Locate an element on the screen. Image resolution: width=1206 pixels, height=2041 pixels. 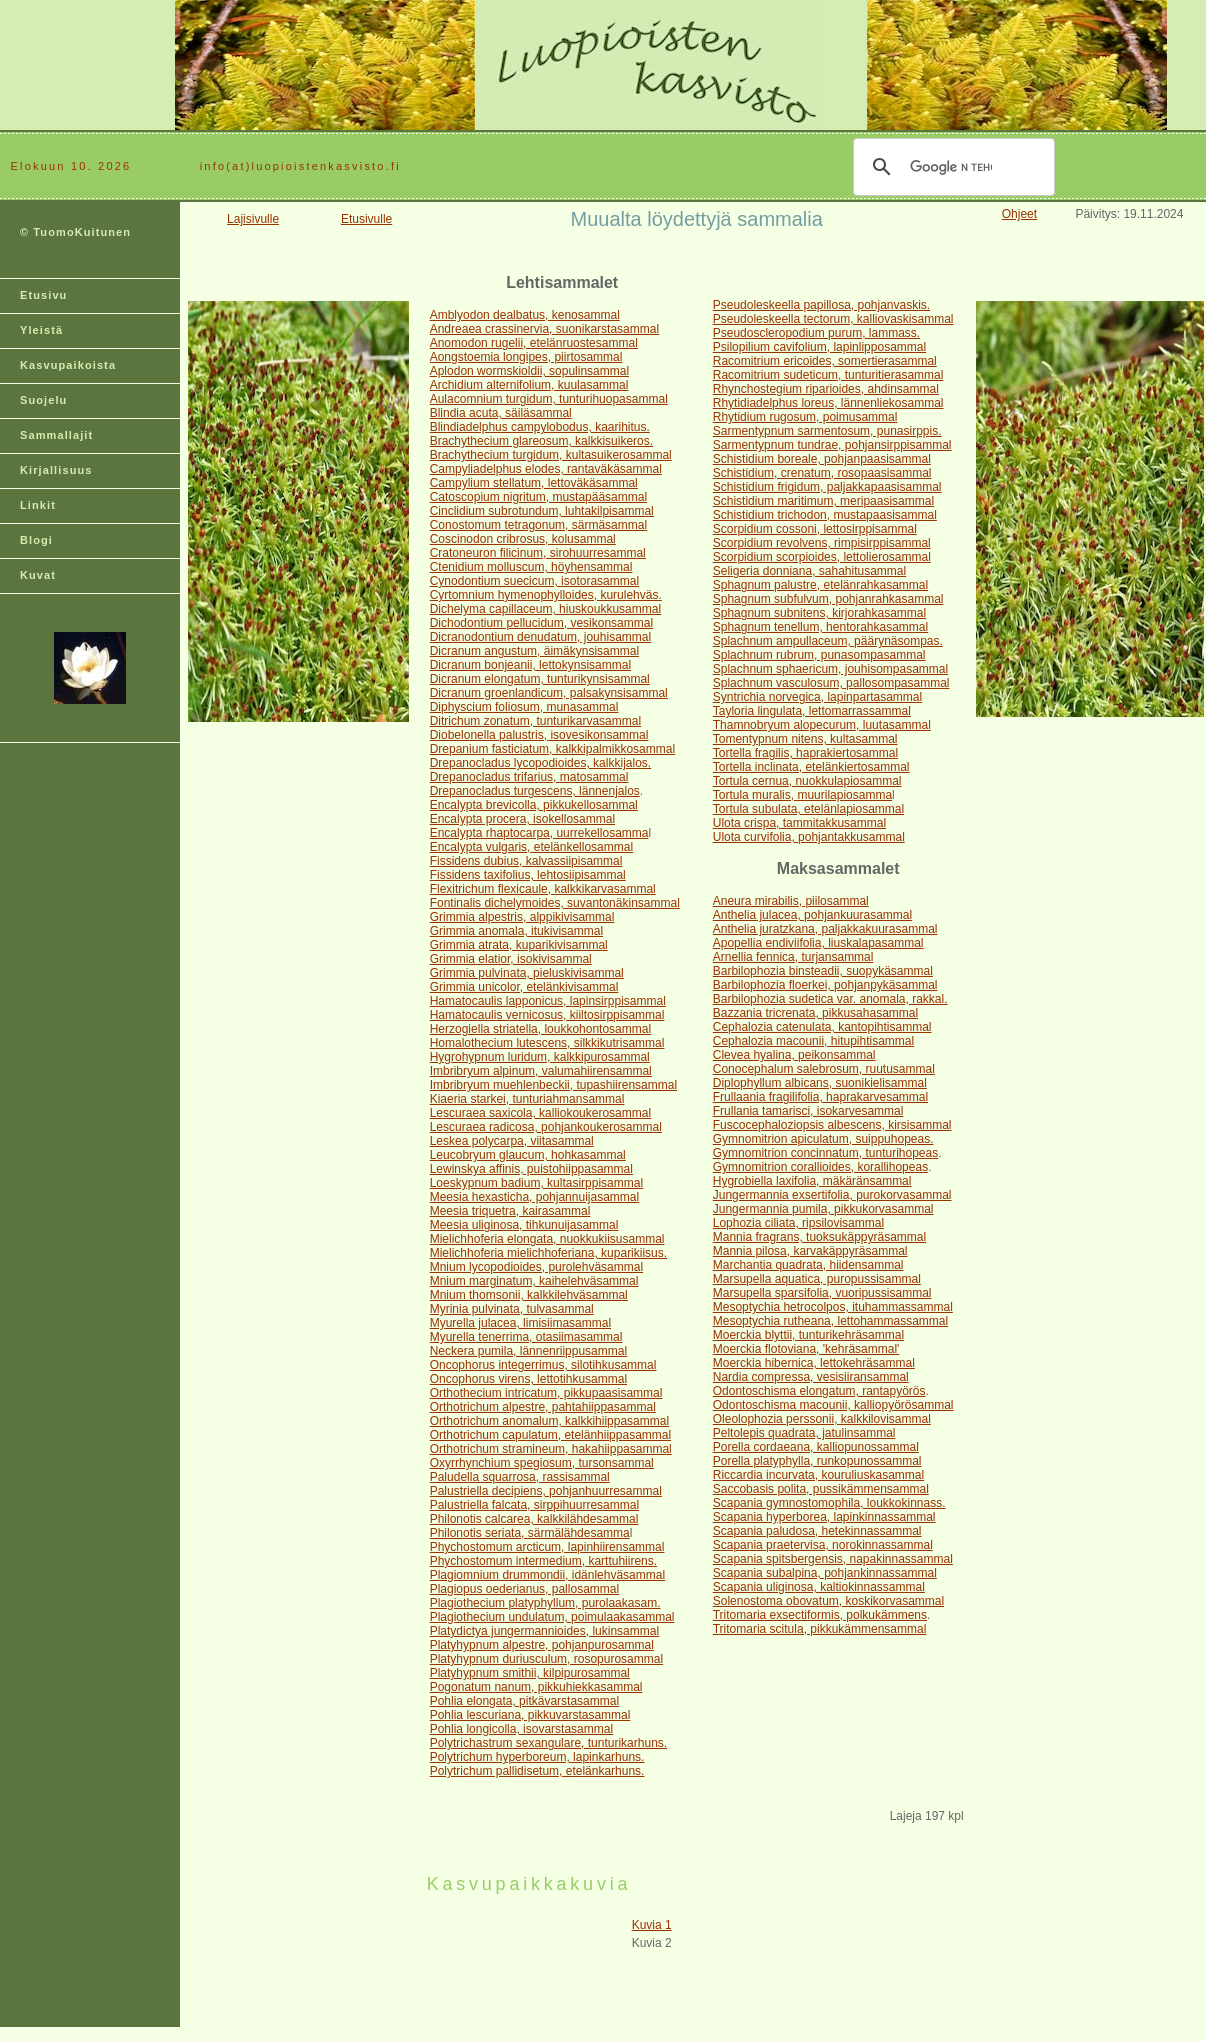
Diplophyllum albicans, suonikielisammal is located at coordinates (820, 1083).